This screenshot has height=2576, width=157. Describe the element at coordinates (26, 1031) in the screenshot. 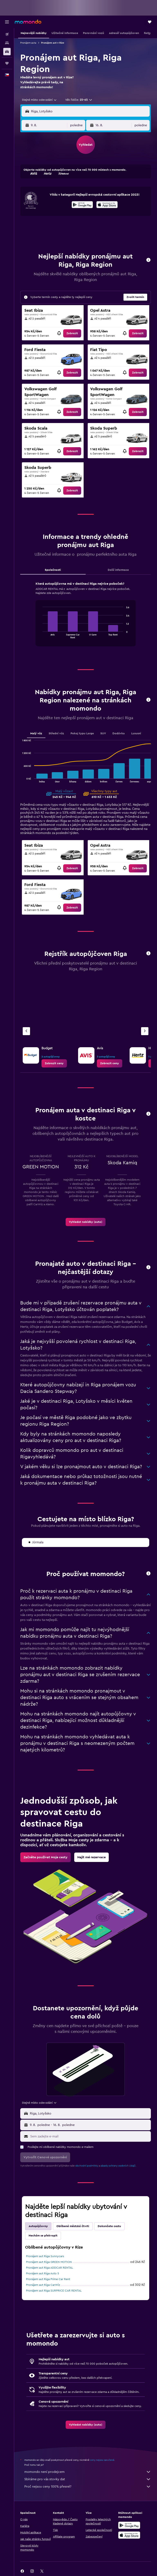

I see `[Předchozí autopůjčovna]` at that location.